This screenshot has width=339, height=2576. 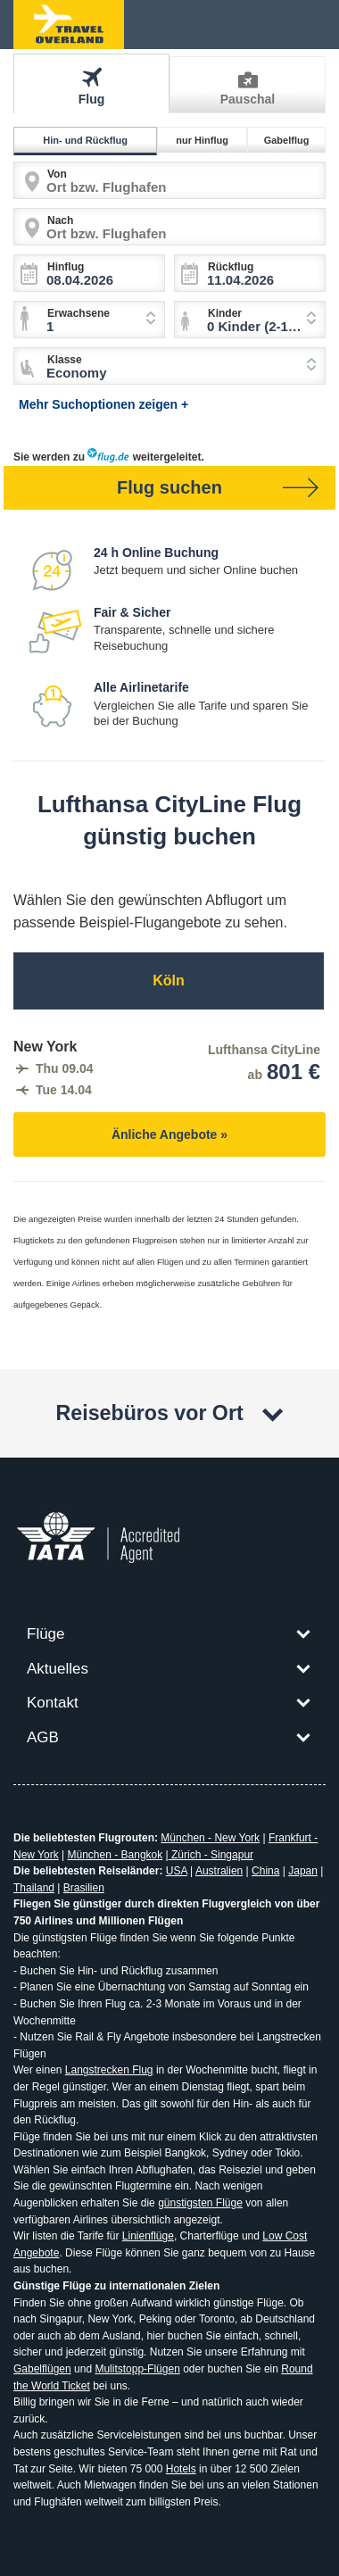 I want to click on Erwachsene, so click(x=78, y=313).